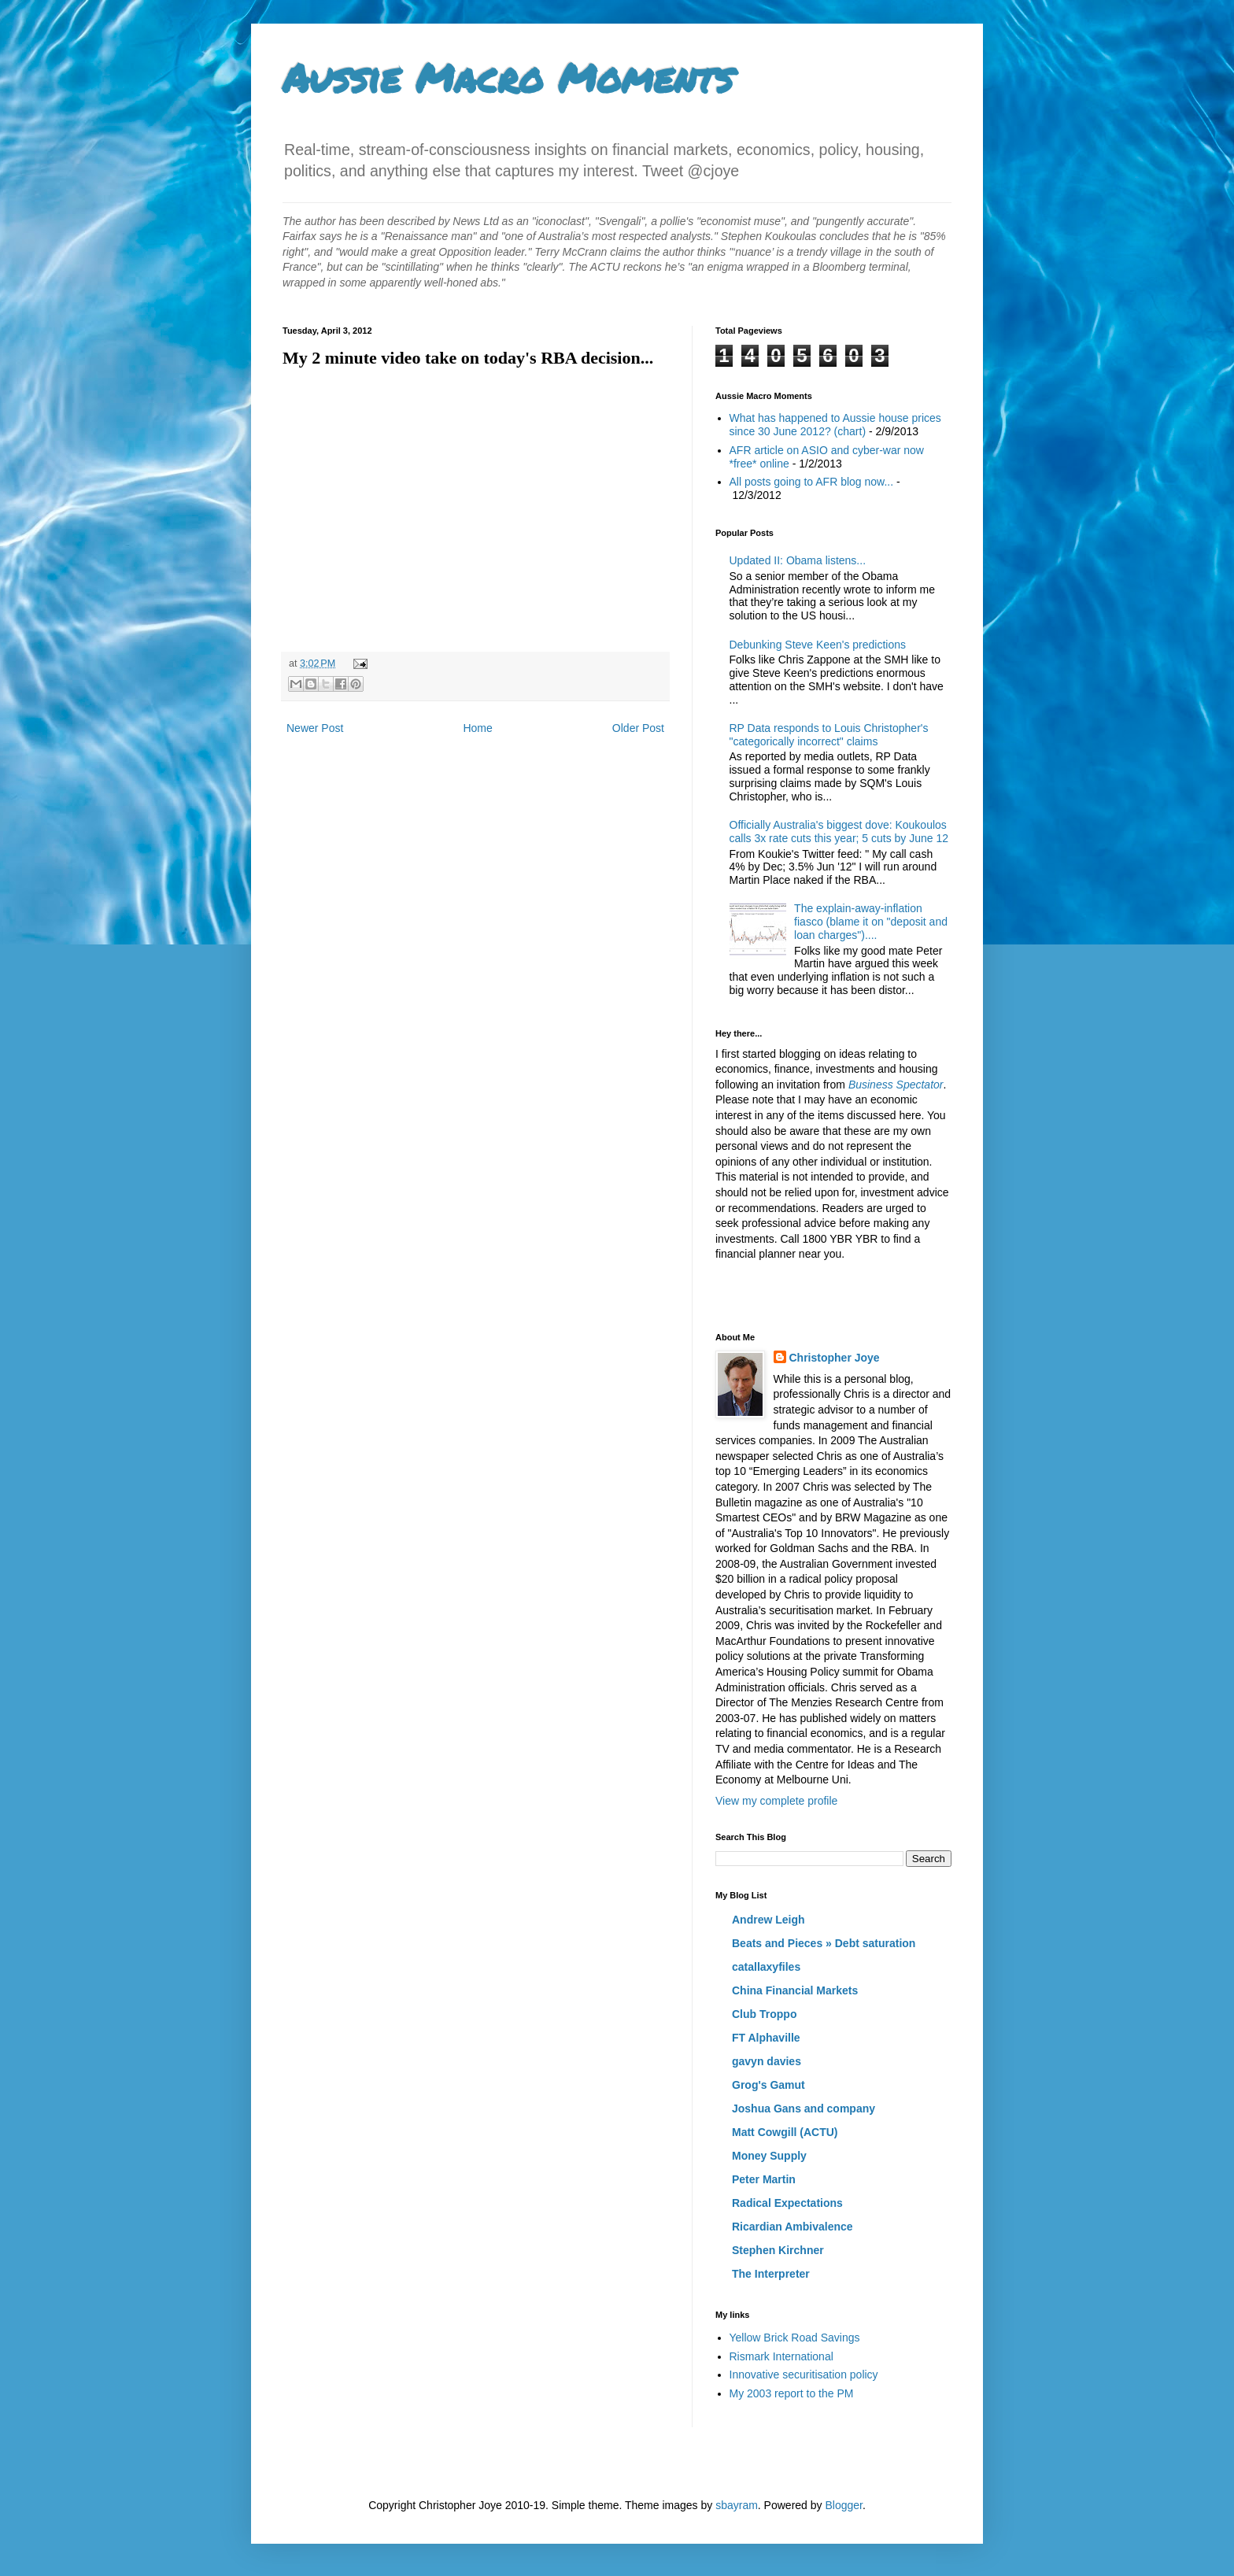 This screenshot has height=2576, width=1234. What do you see at coordinates (835, 425) in the screenshot?
I see `What has happened to Aussie house prices since 30 June 2012? (chart)` at bounding box center [835, 425].